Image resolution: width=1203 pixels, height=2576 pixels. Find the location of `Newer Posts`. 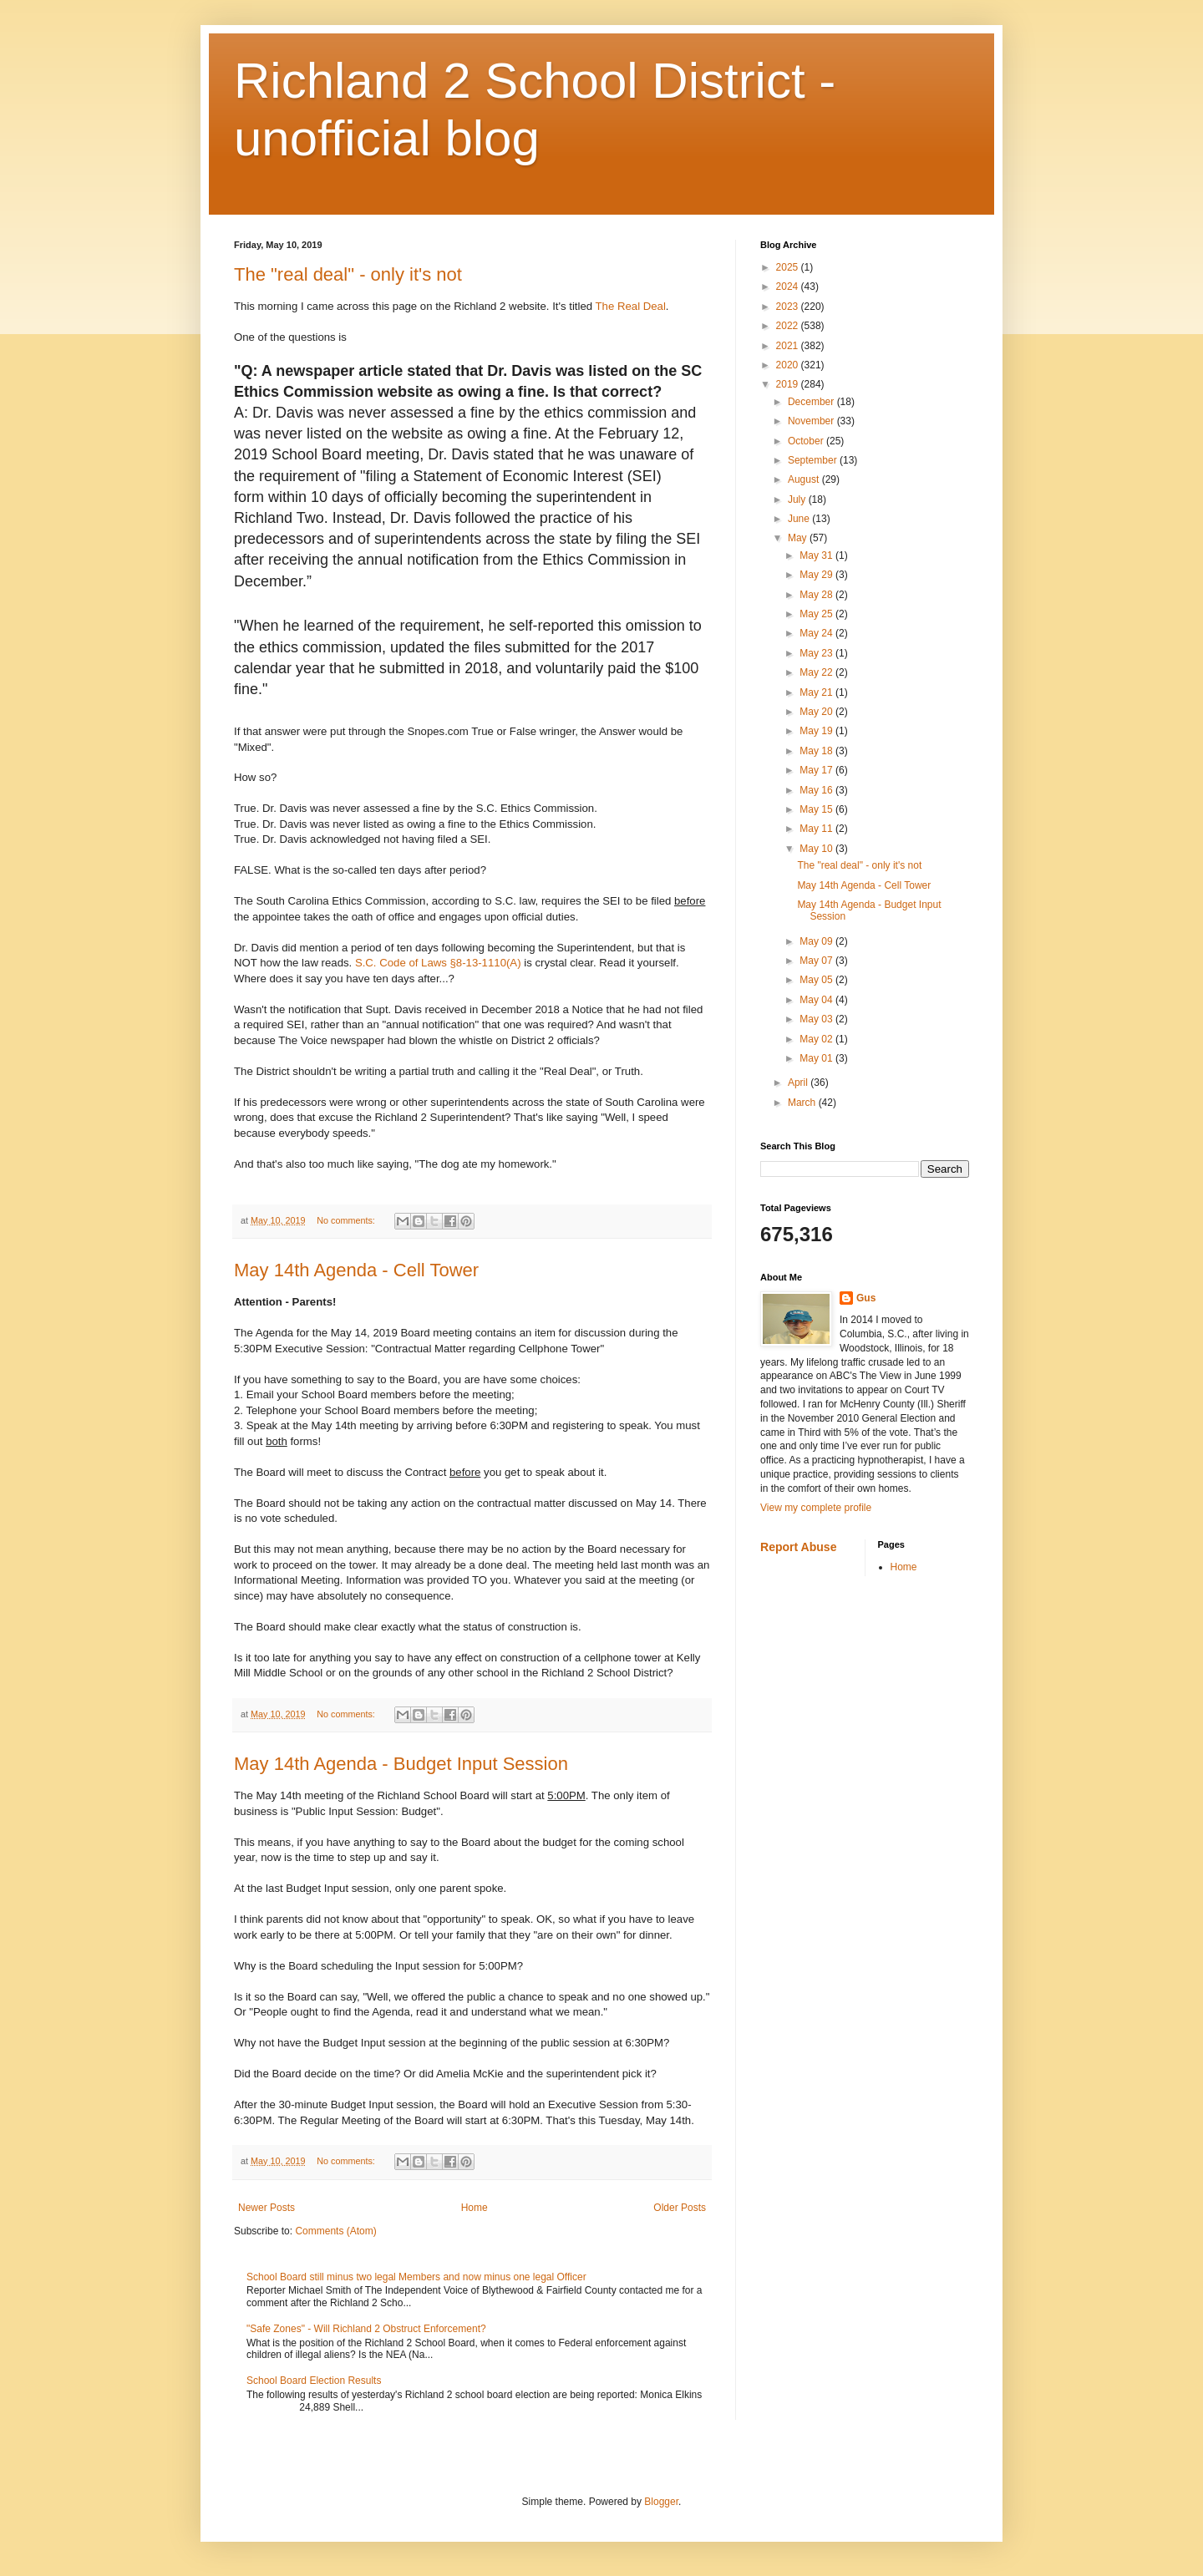

Newer Posts is located at coordinates (266, 2207).